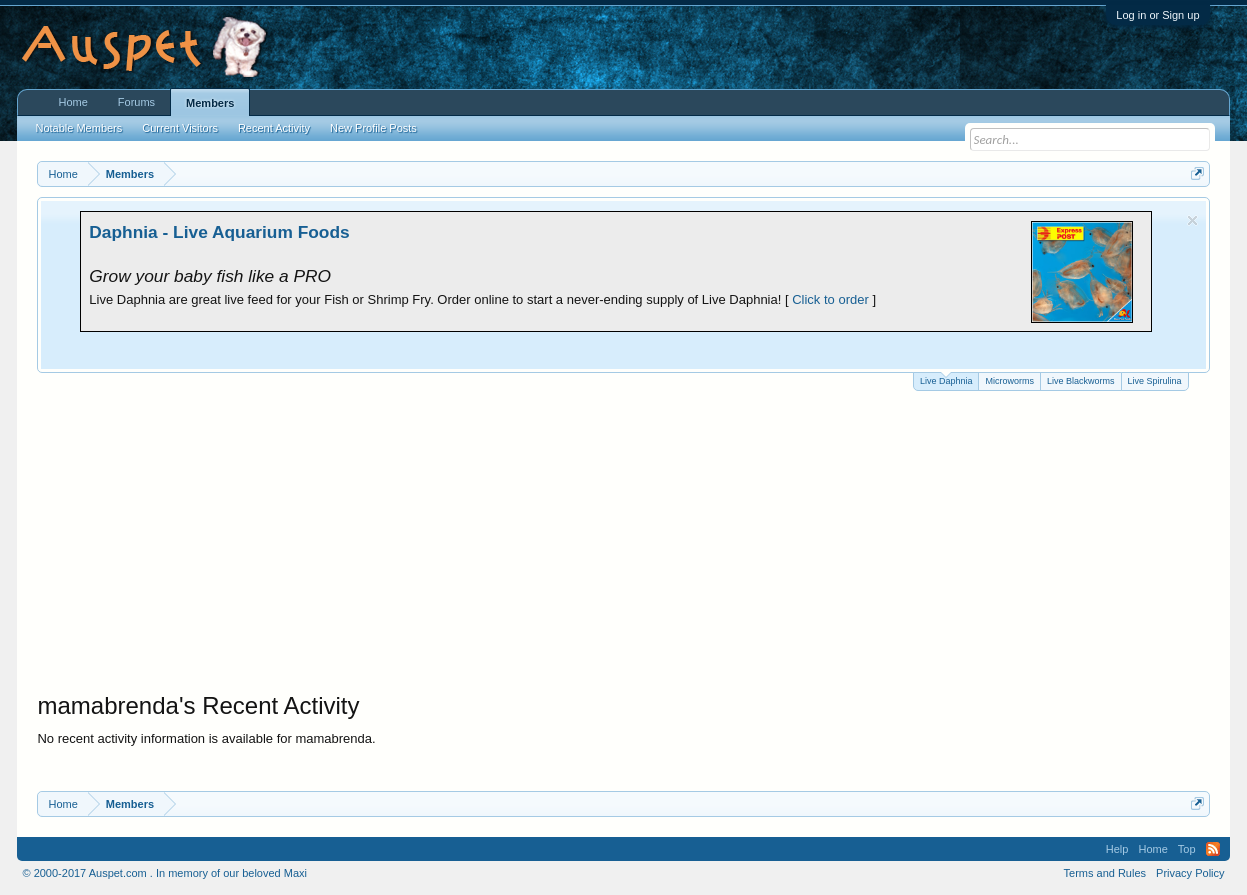 This screenshot has height=895, width=1247. What do you see at coordinates (72, 102) in the screenshot?
I see `Home` at bounding box center [72, 102].